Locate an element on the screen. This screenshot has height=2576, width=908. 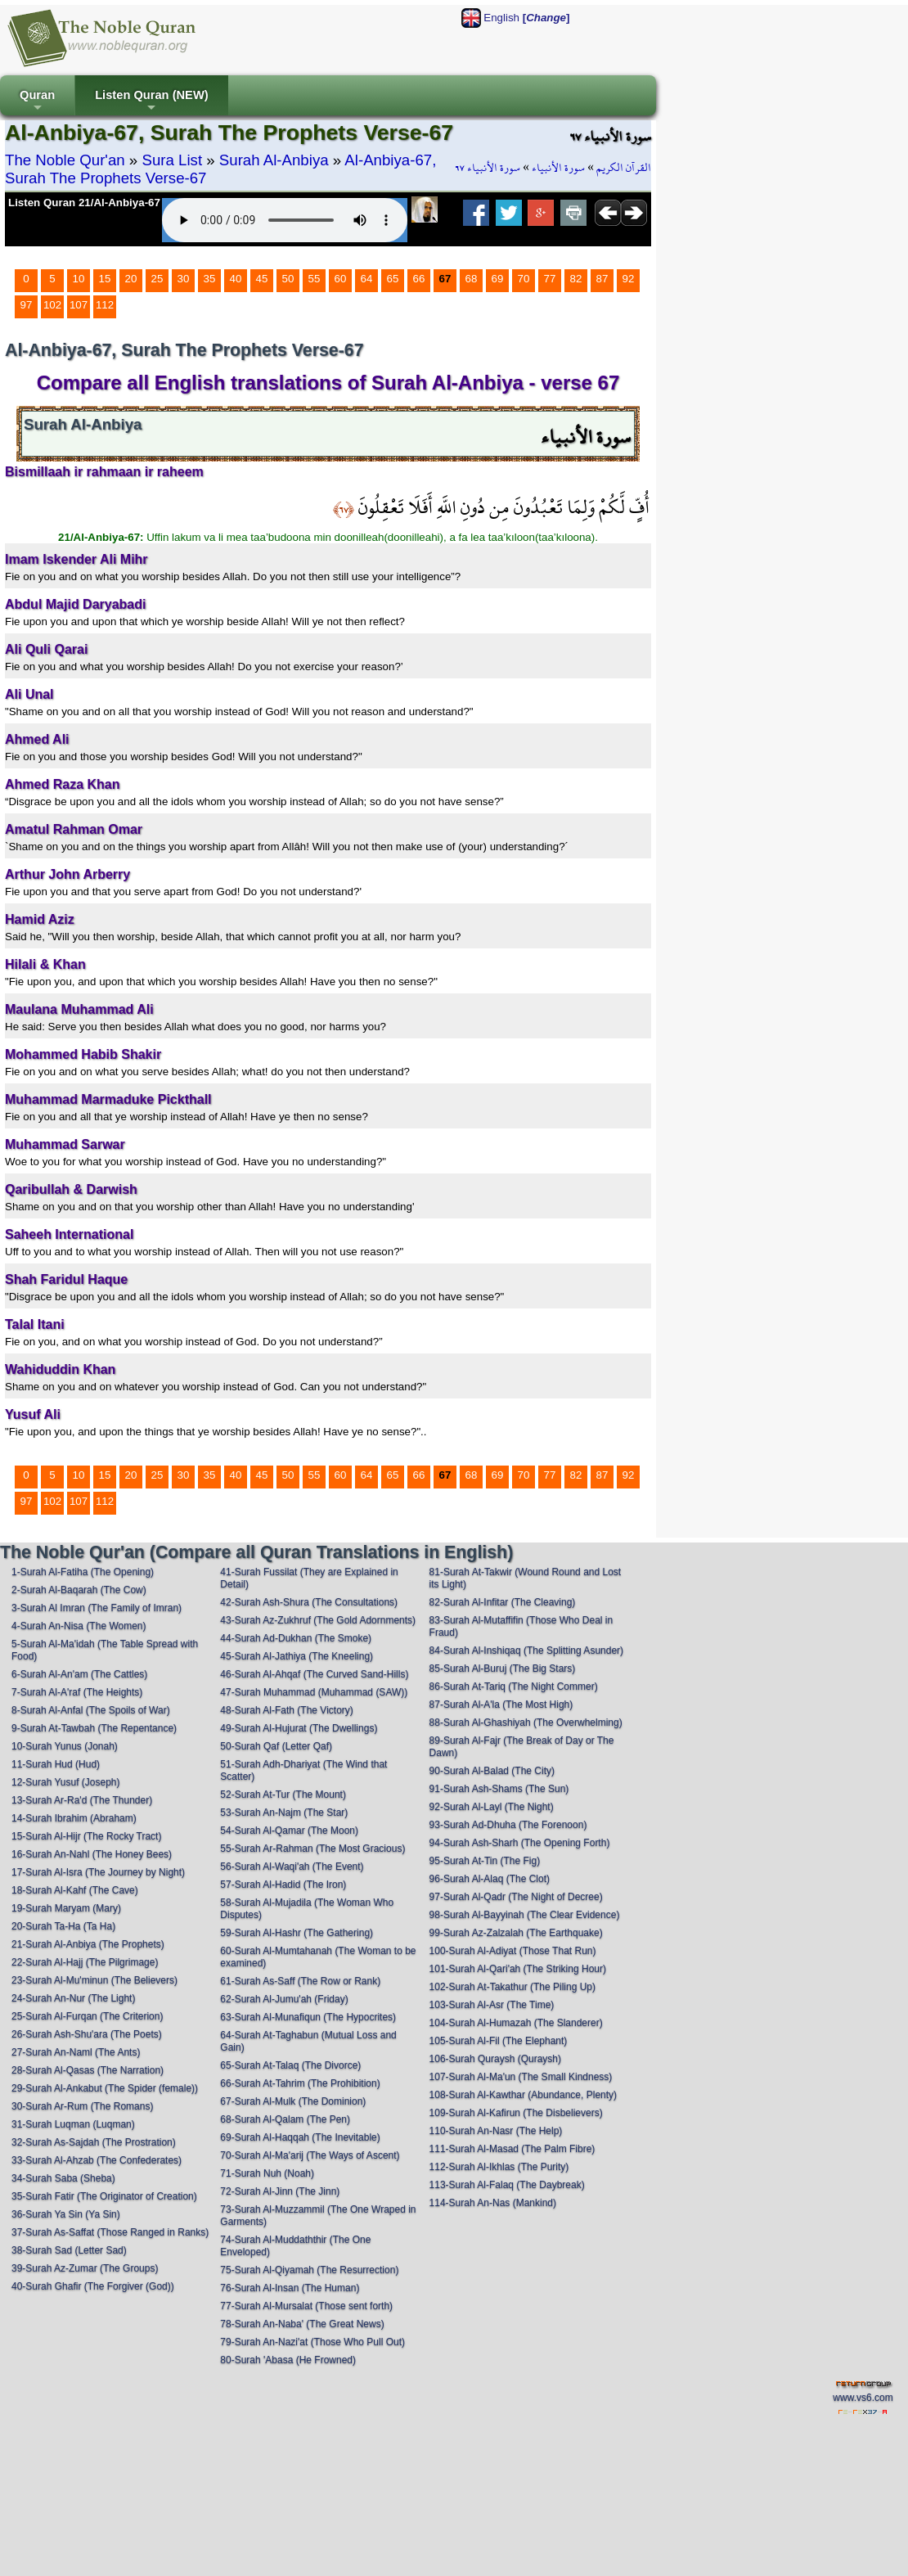
63-Surah Al-Munafiqun (The Hypocrites) is located at coordinates (308, 2017).